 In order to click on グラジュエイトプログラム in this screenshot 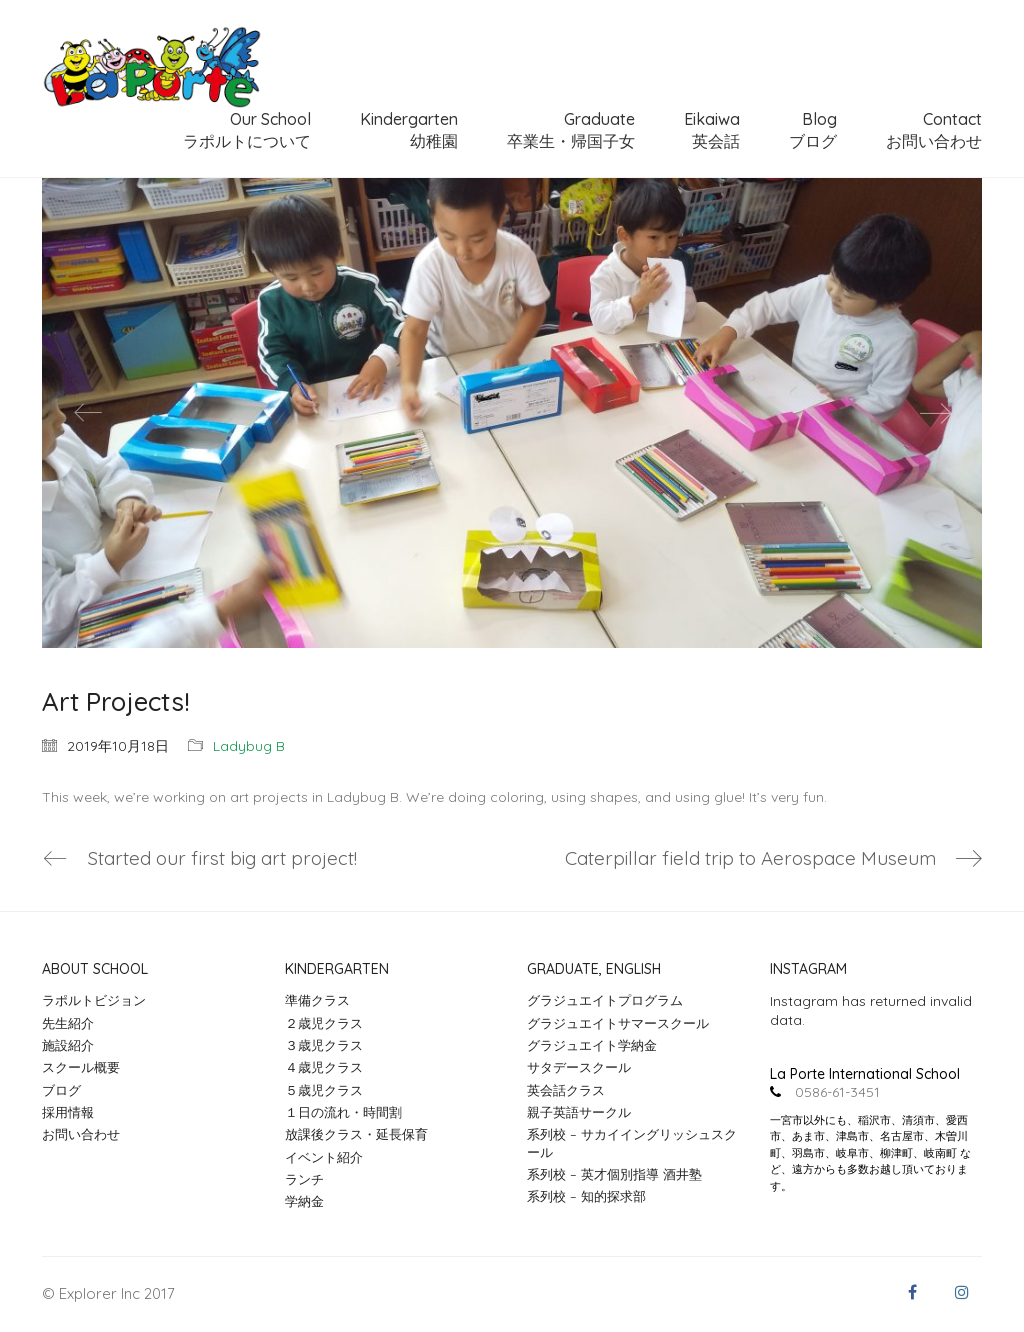, I will do `click(605, 1001)`.